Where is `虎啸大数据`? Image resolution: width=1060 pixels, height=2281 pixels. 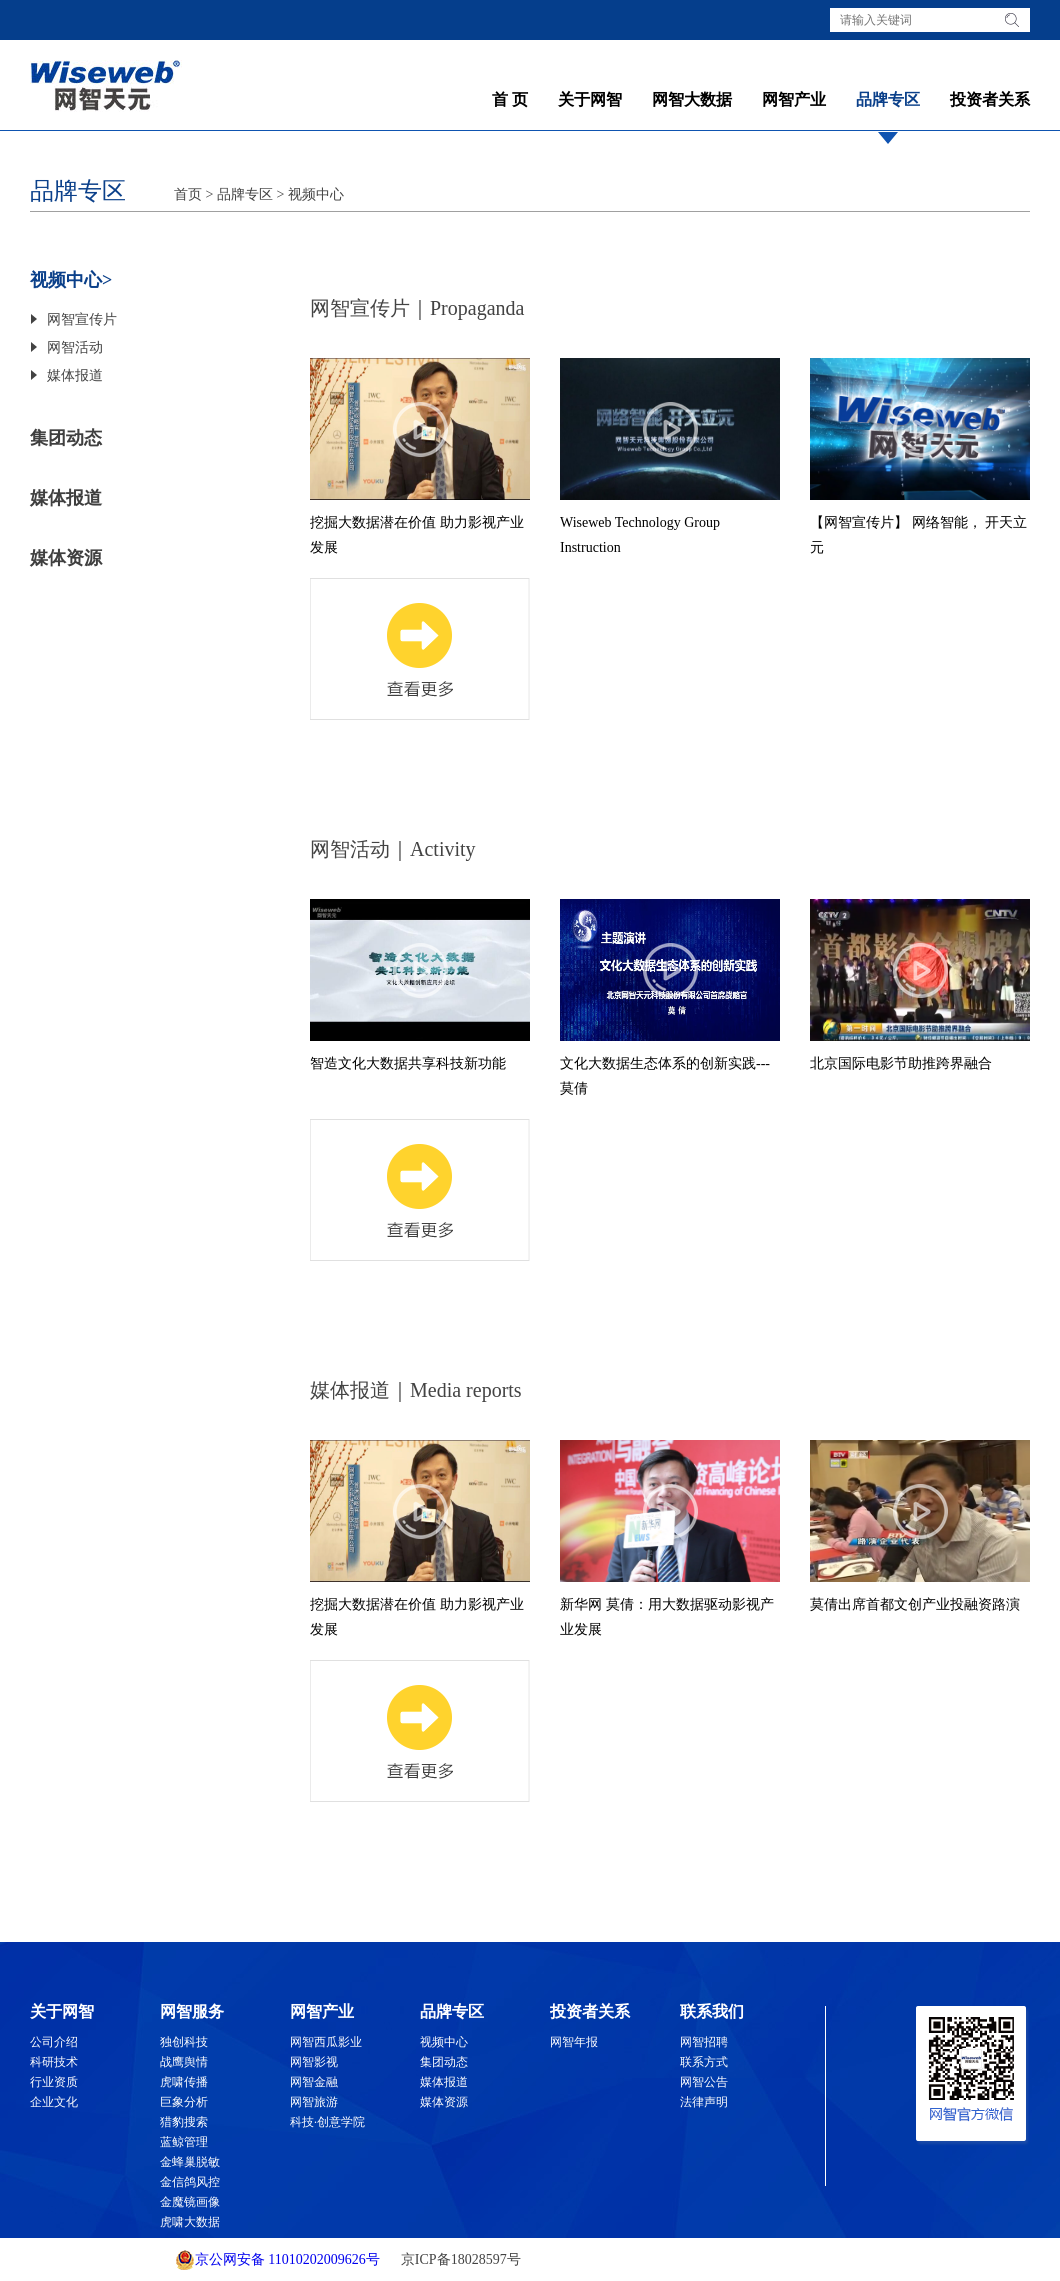 虎啸大数据 is located at coordinates (190, 2222).